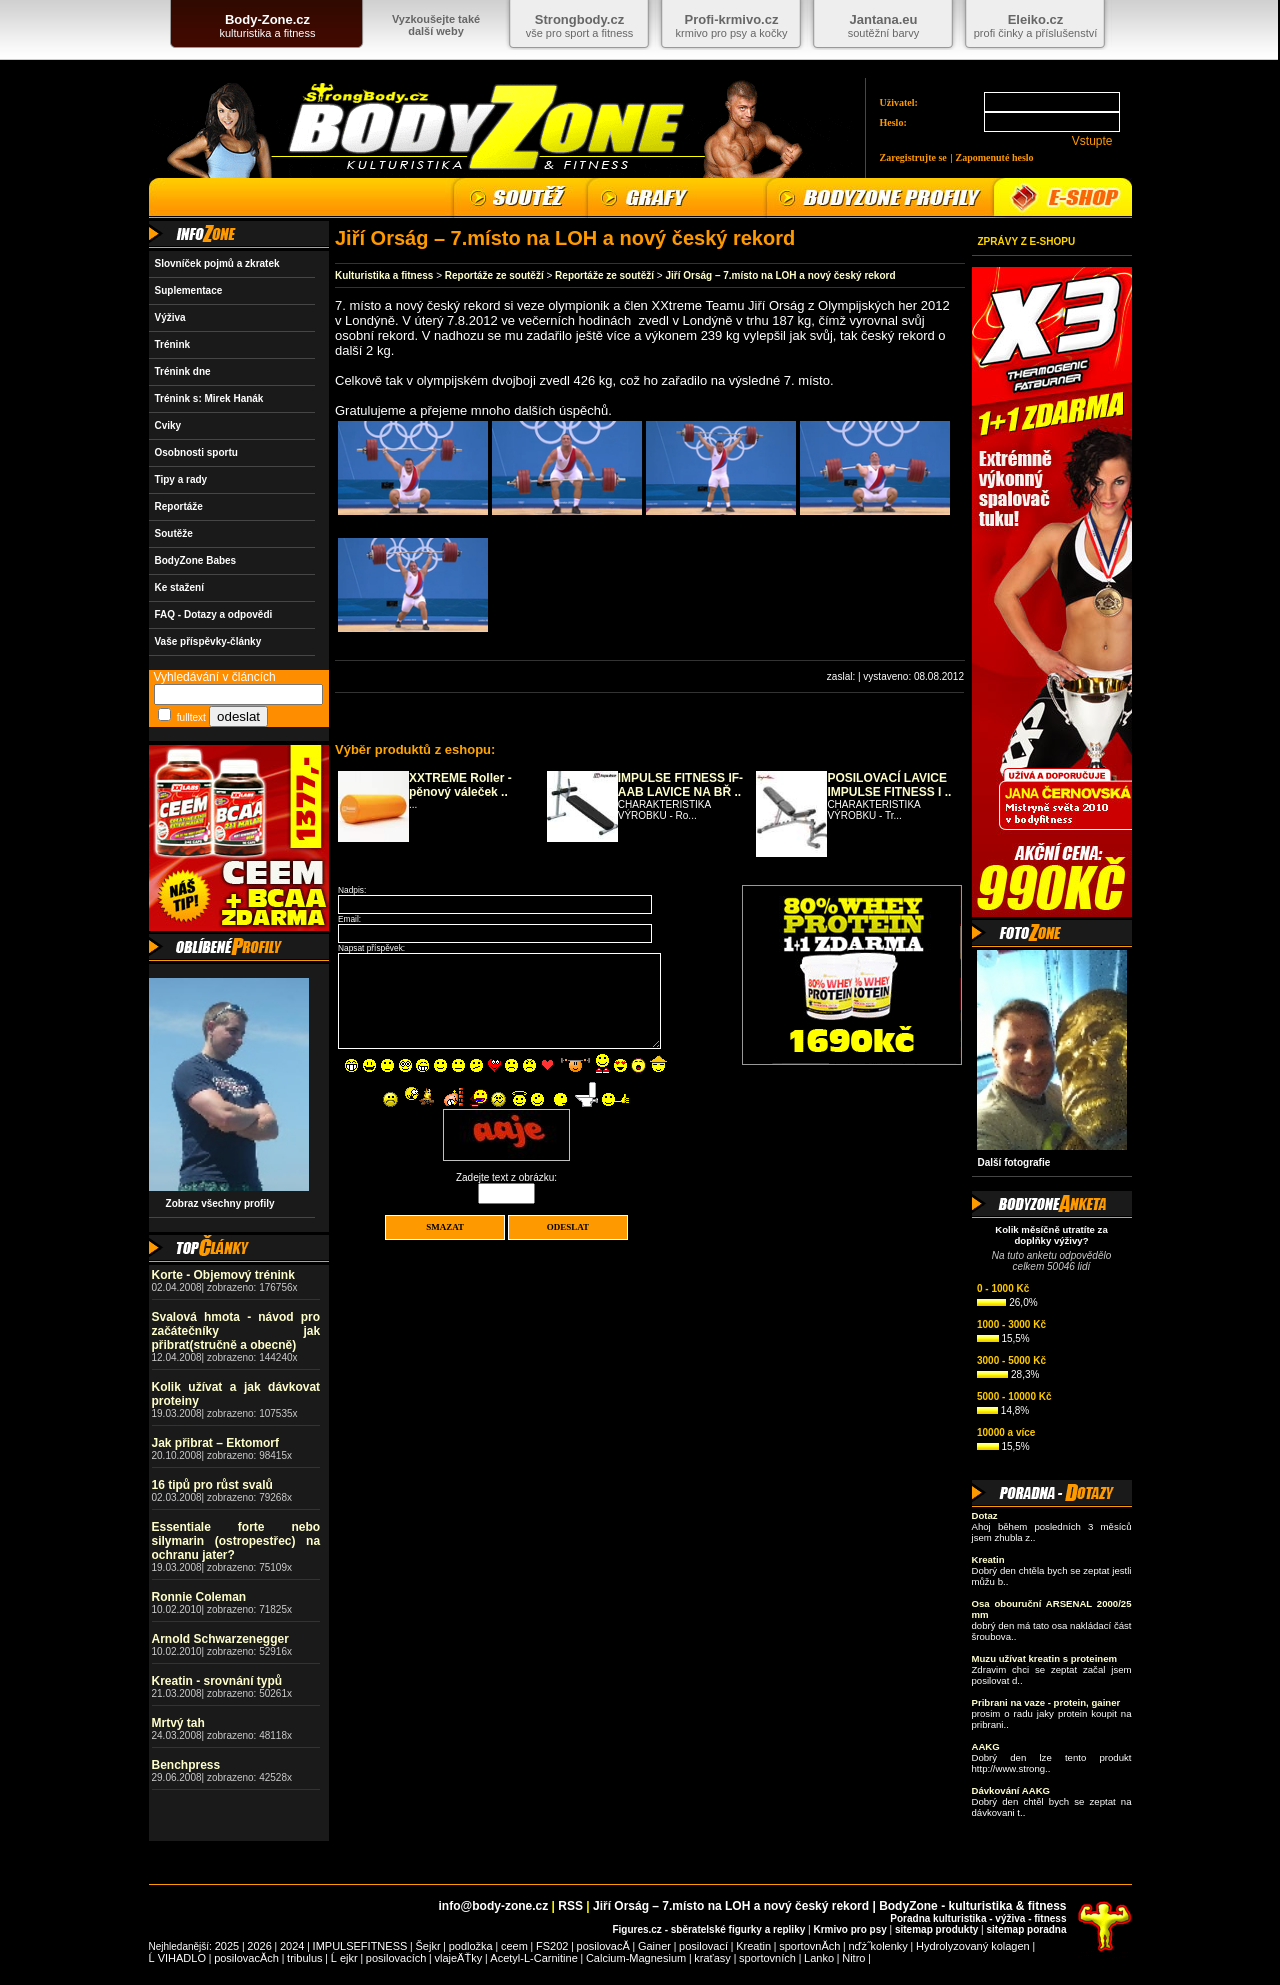  I want to click on sitemap produkty, so click(936, 1929).